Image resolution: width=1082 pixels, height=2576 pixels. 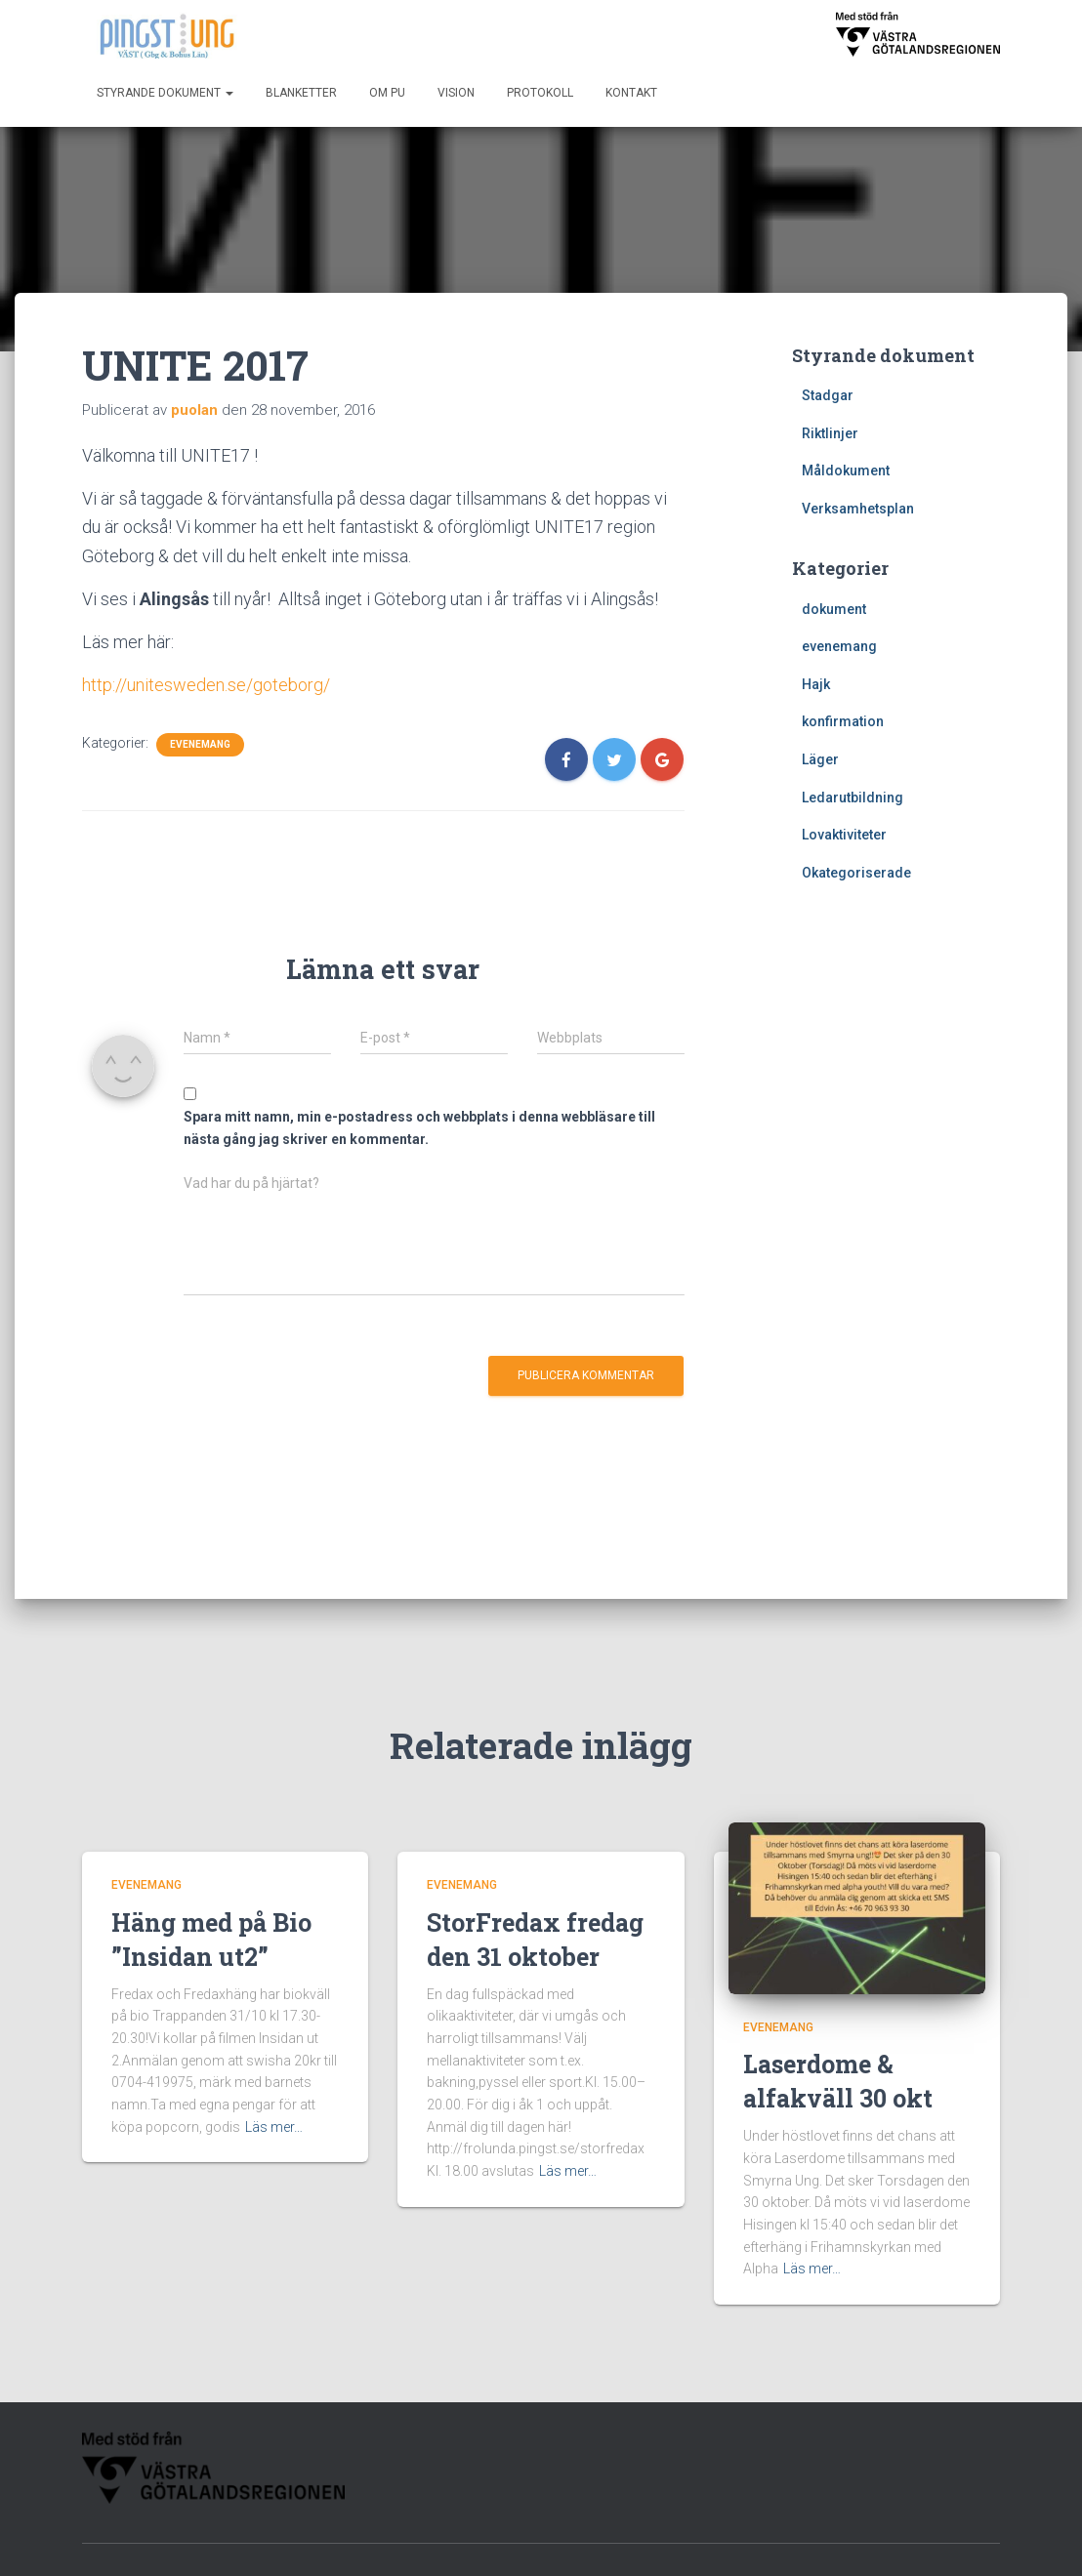 What do you see at coordinates (830, 433) in the screenshot?
I see `Riktlinjer` at bounding box center [830, 433].